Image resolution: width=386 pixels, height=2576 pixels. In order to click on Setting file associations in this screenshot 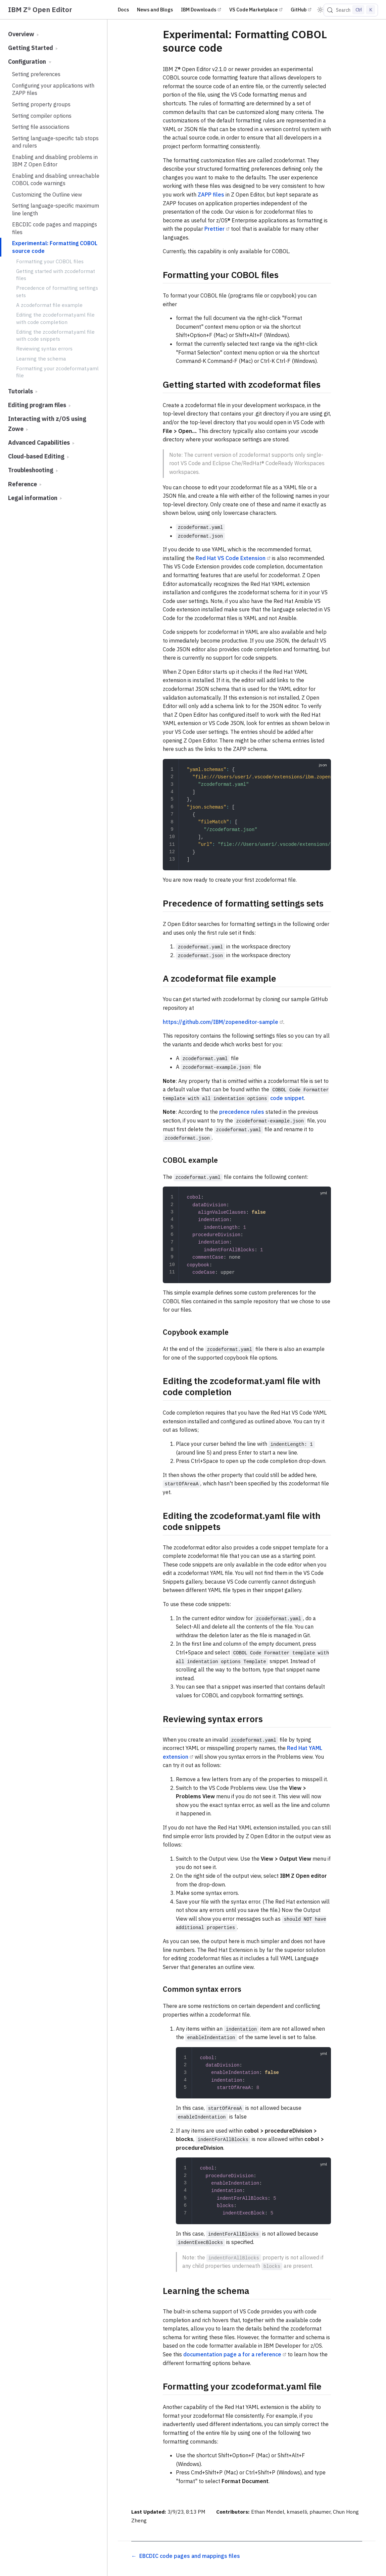, I will do `click(40, 126)`.